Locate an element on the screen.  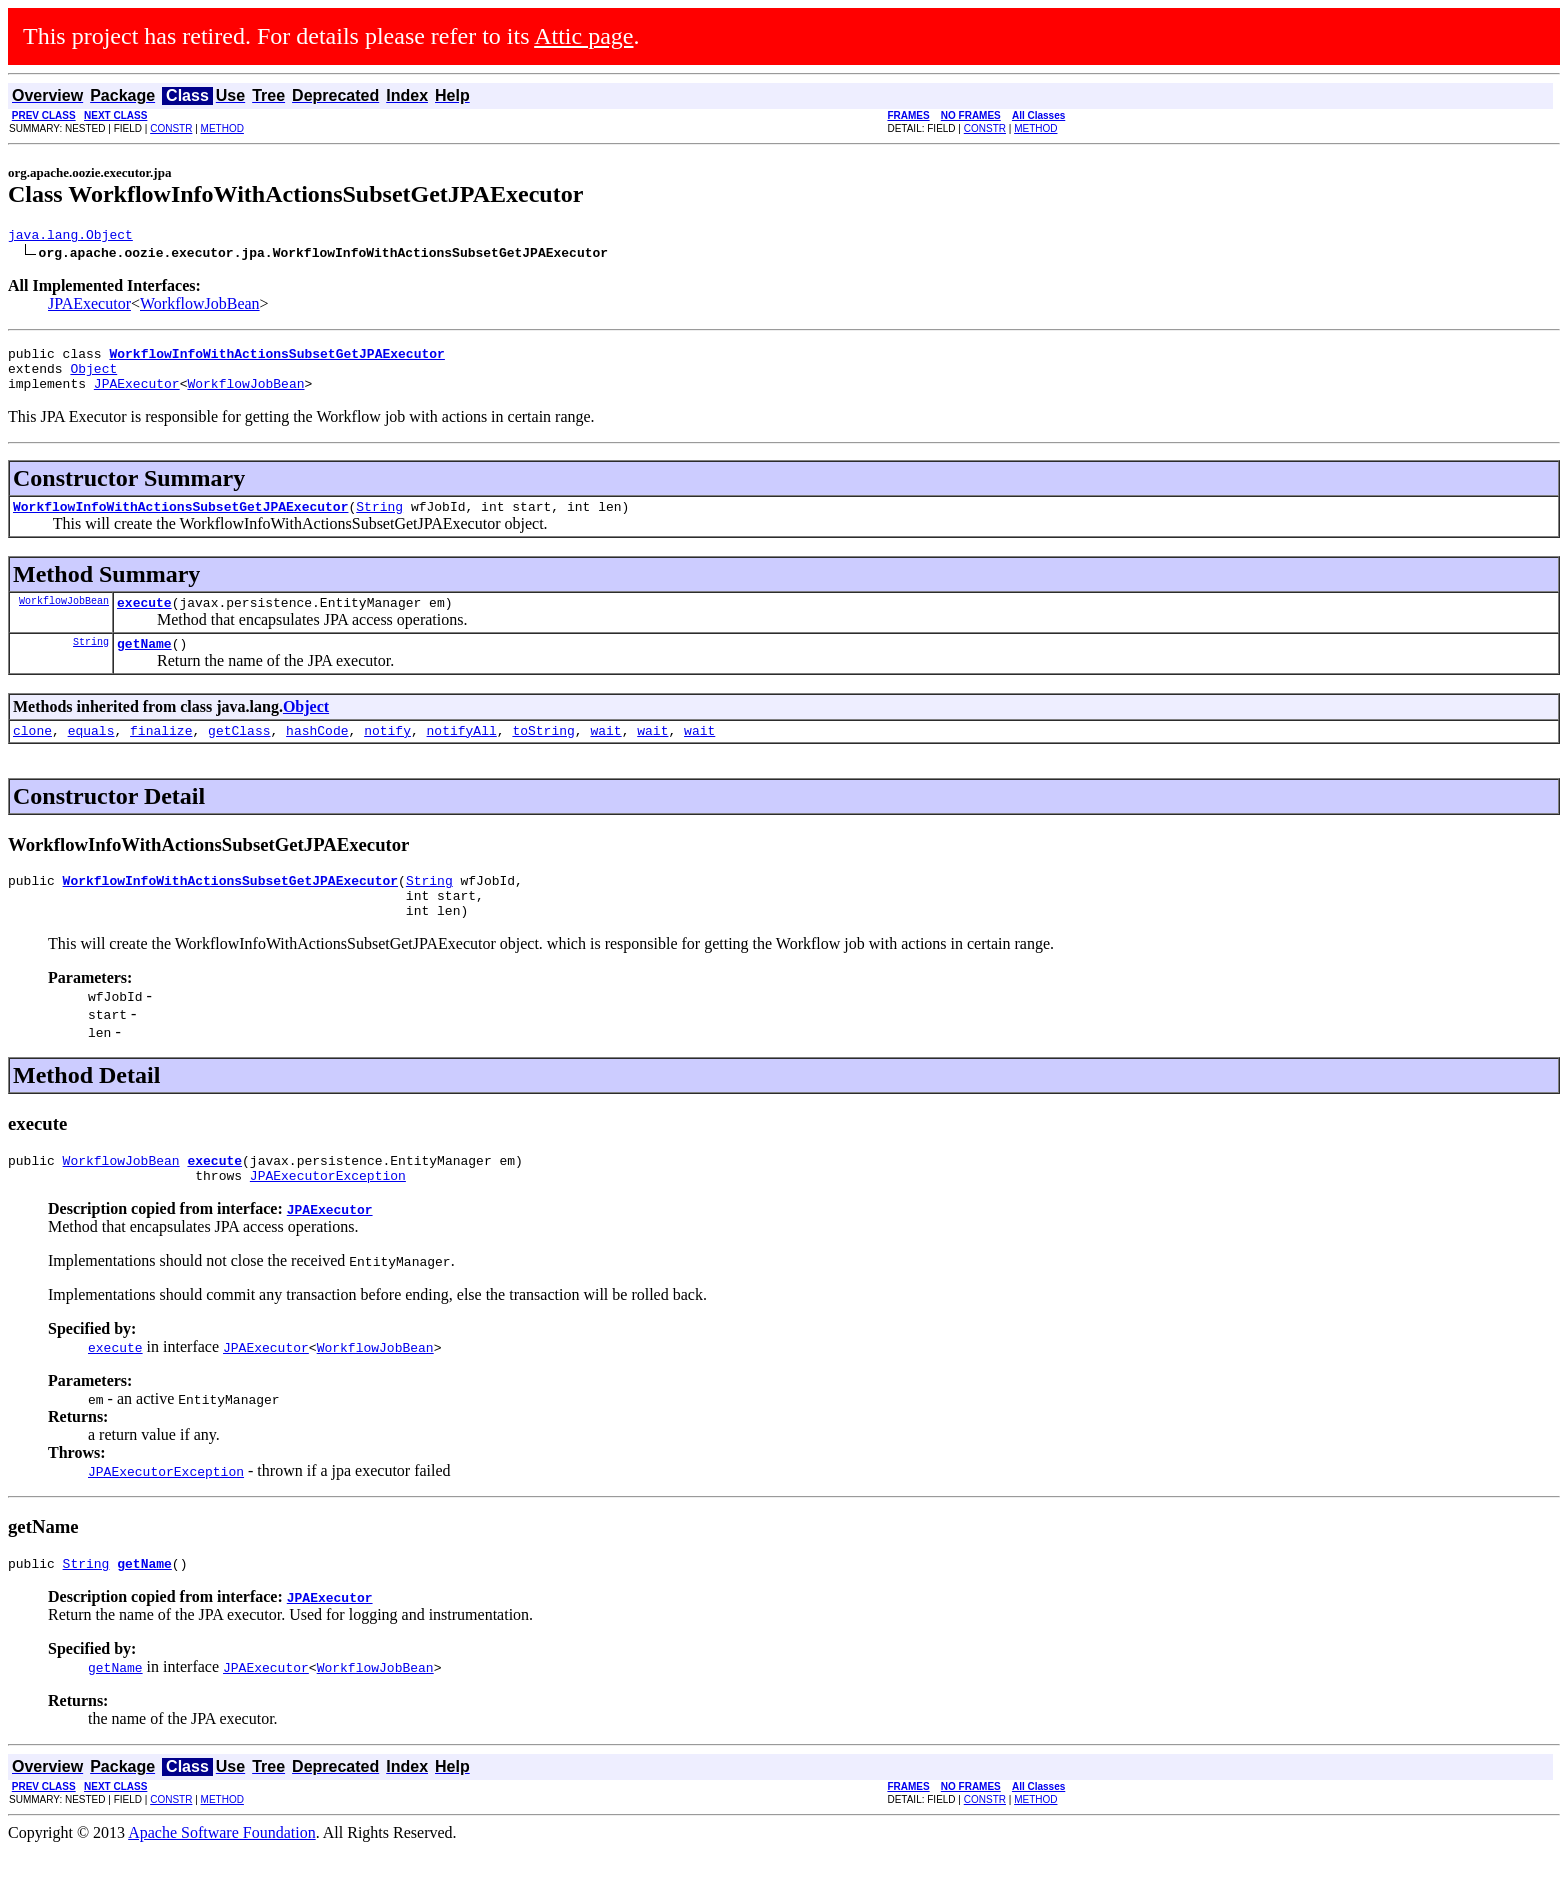
notifyAll is located at coordinates (462, 754).